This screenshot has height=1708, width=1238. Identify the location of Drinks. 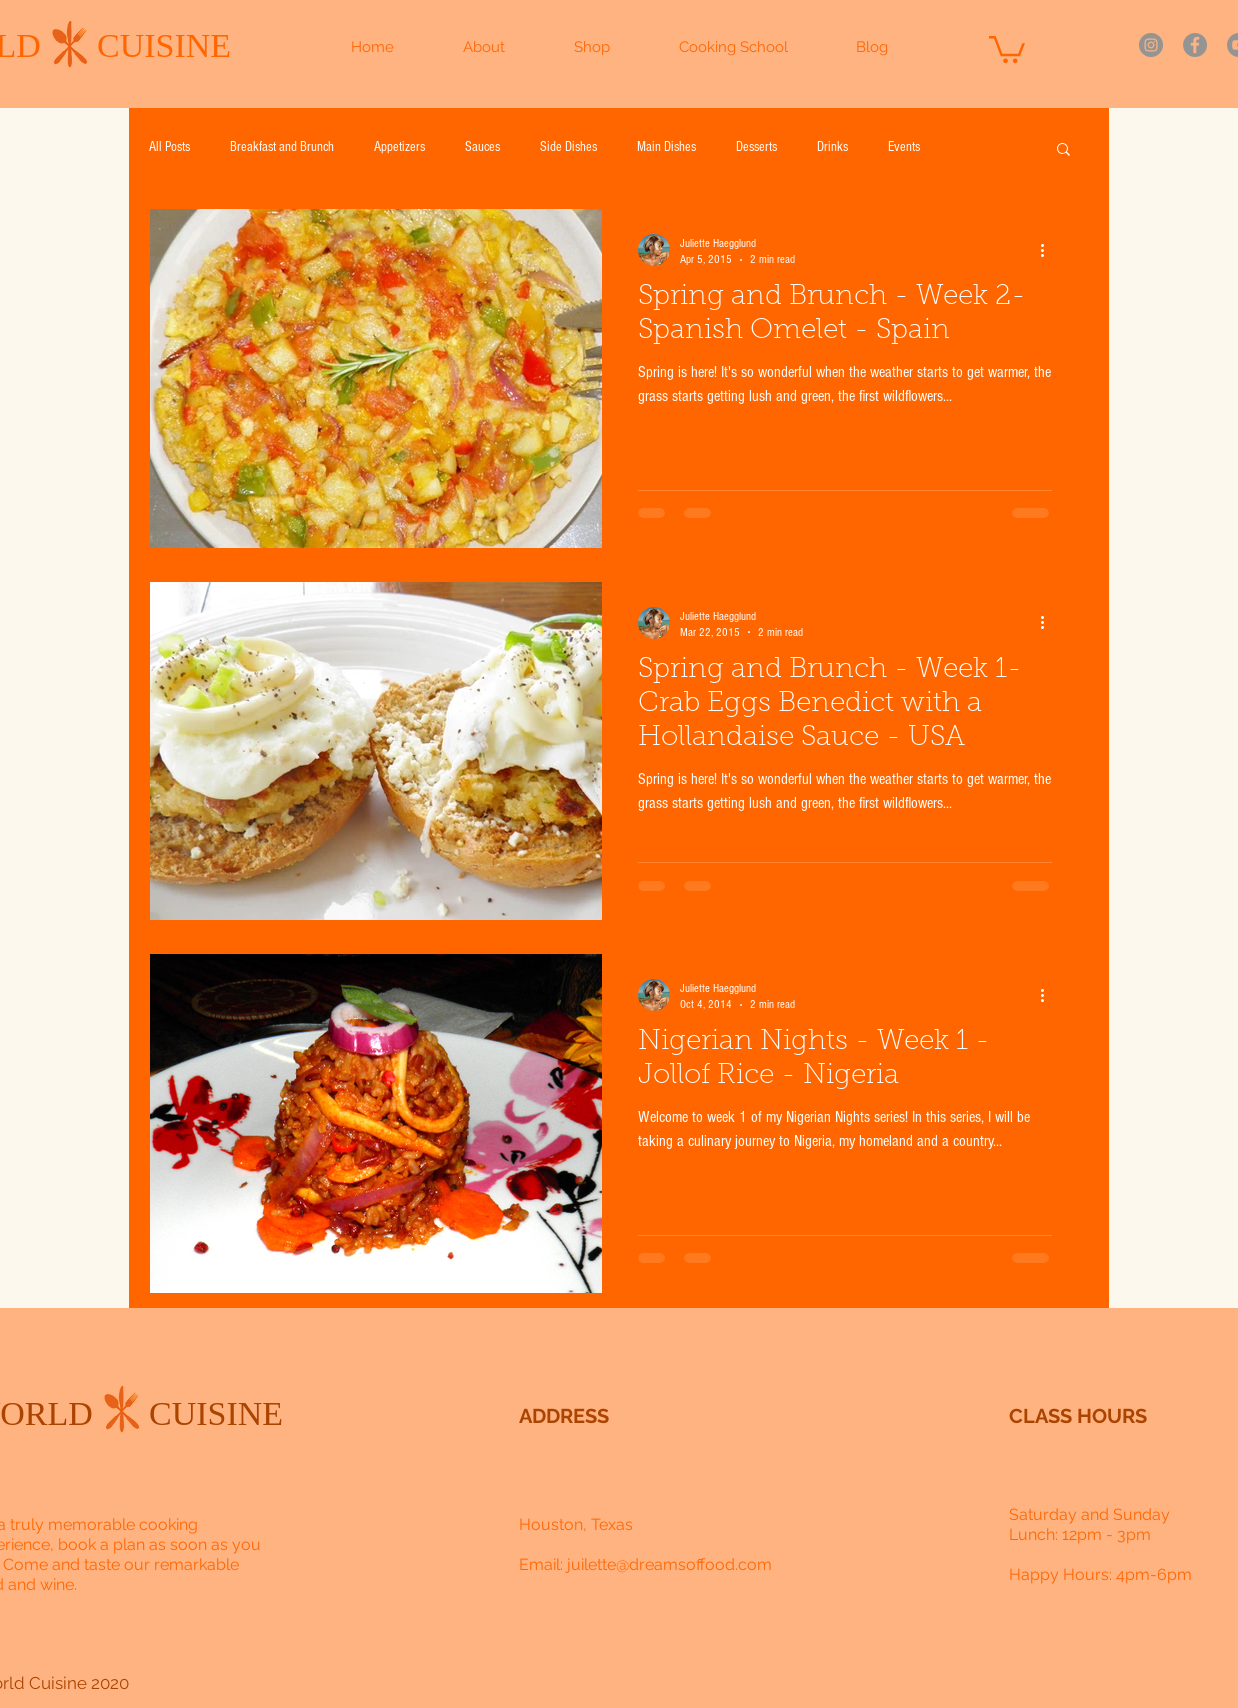
(832, 147).